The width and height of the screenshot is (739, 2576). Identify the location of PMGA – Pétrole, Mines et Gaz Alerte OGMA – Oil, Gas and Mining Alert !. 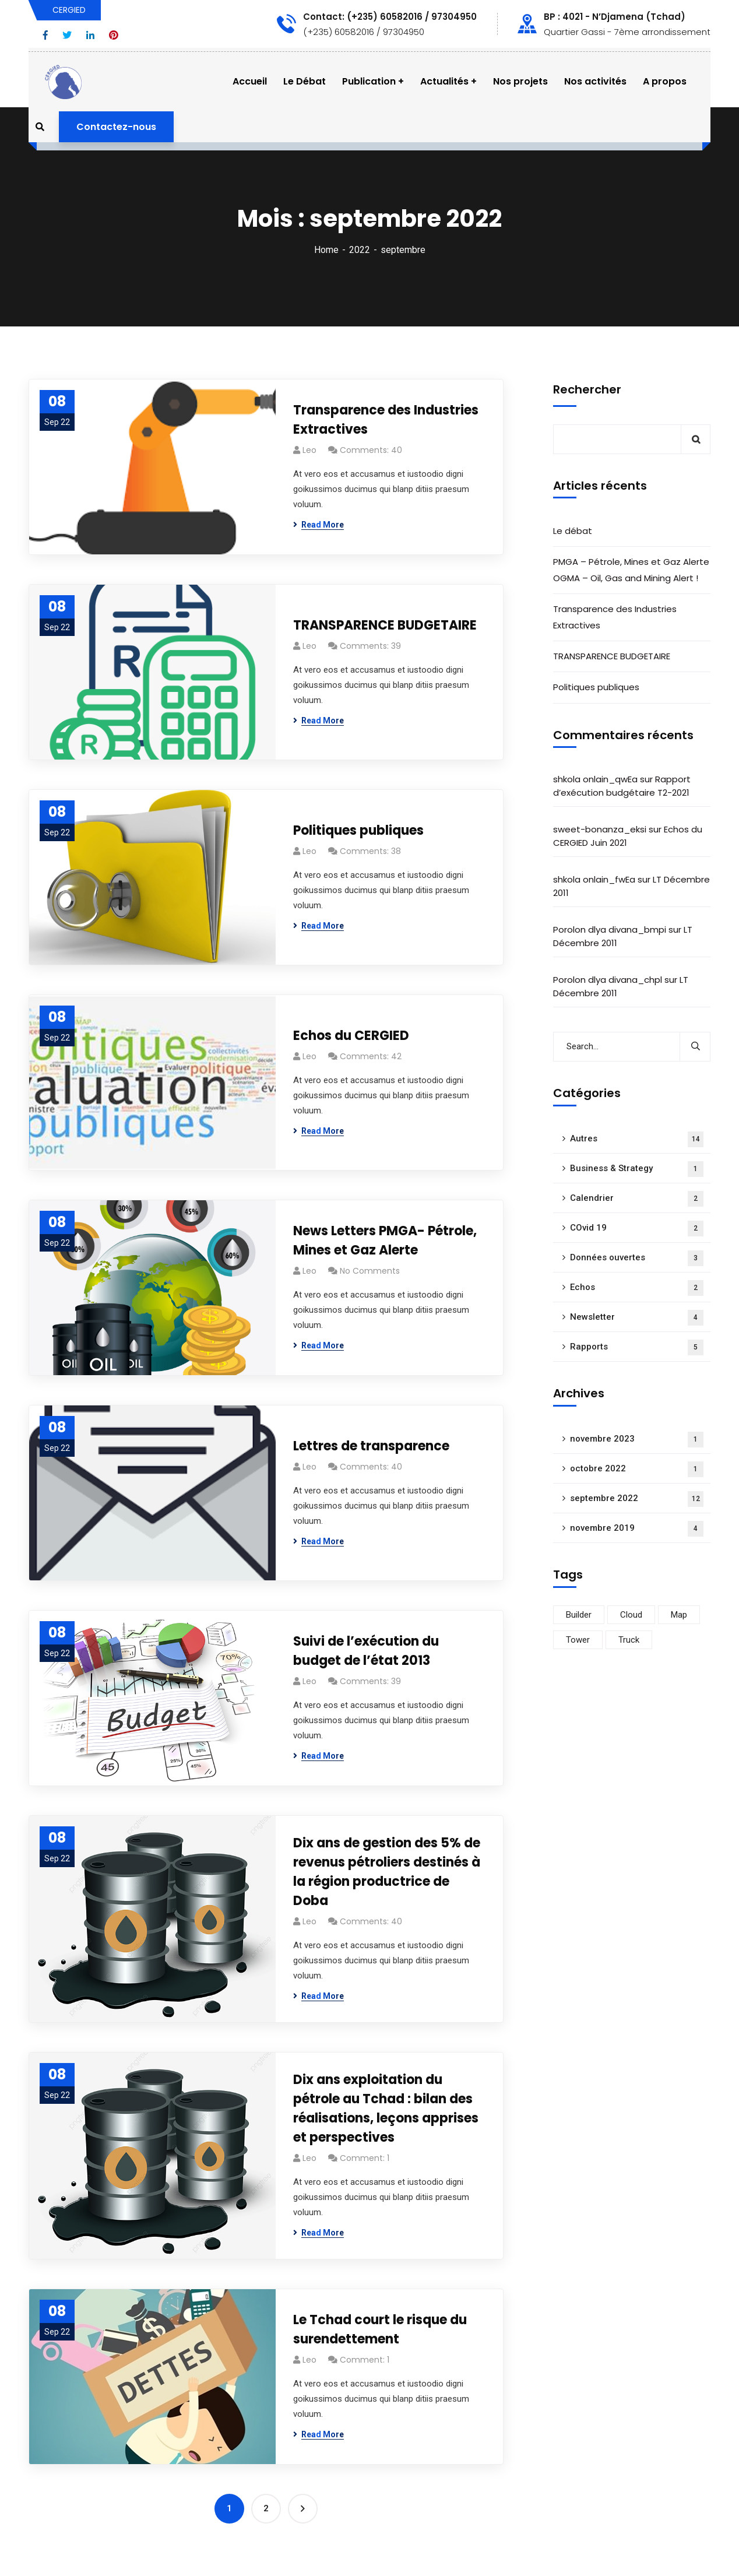
(631, 570).